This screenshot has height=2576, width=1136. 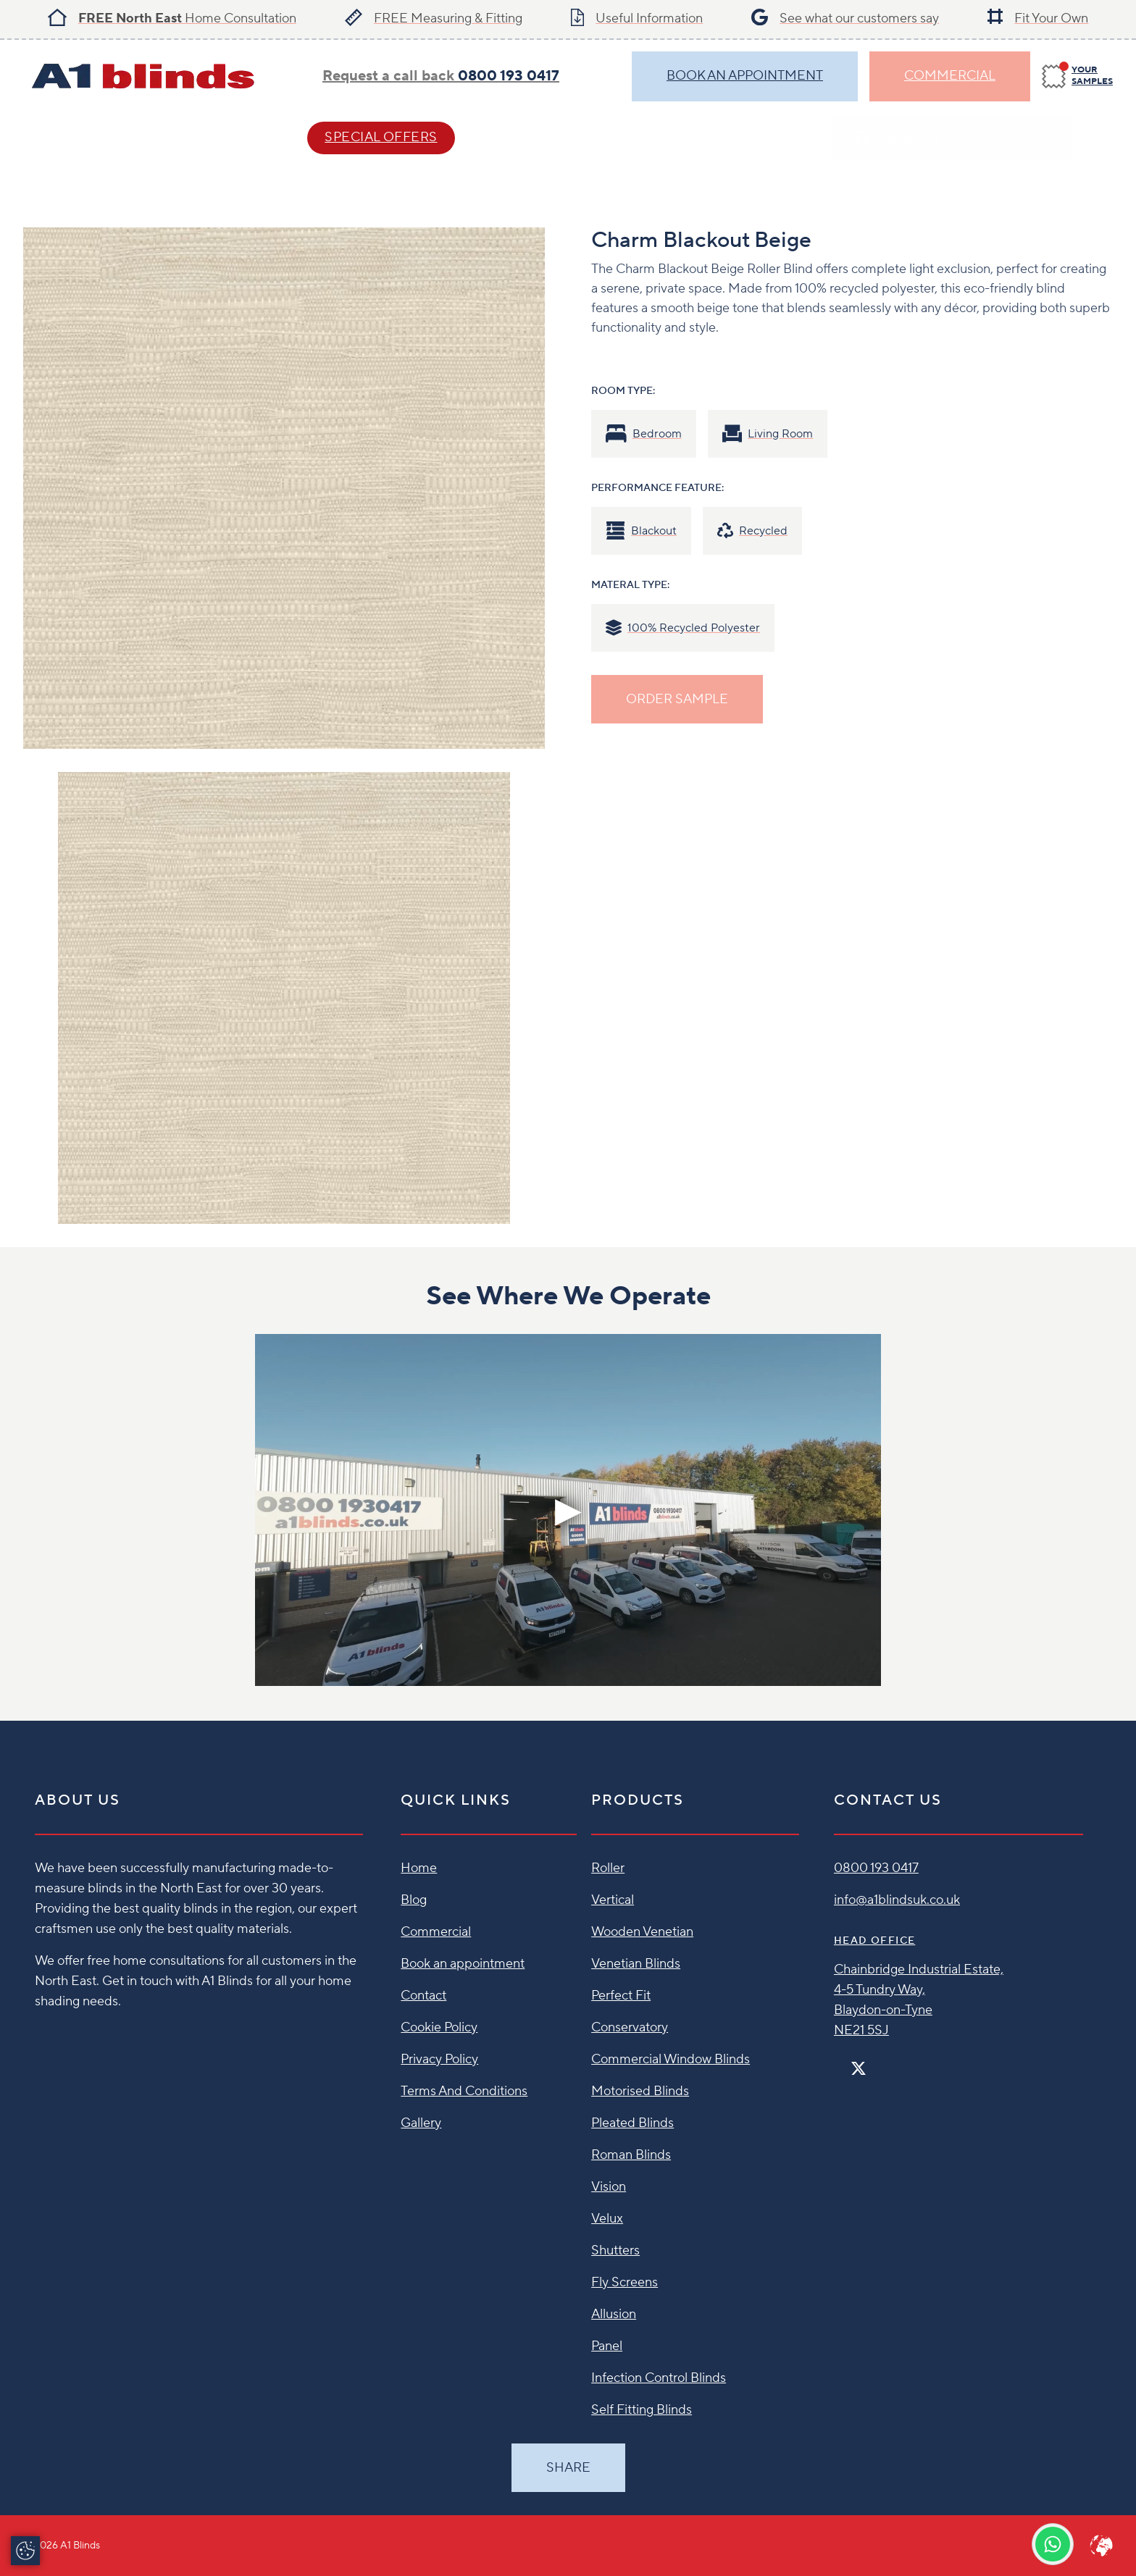 What do you see at coordinates (533, 137) in the screenshot?
I see `Contact` at bounding box center [533, 137].